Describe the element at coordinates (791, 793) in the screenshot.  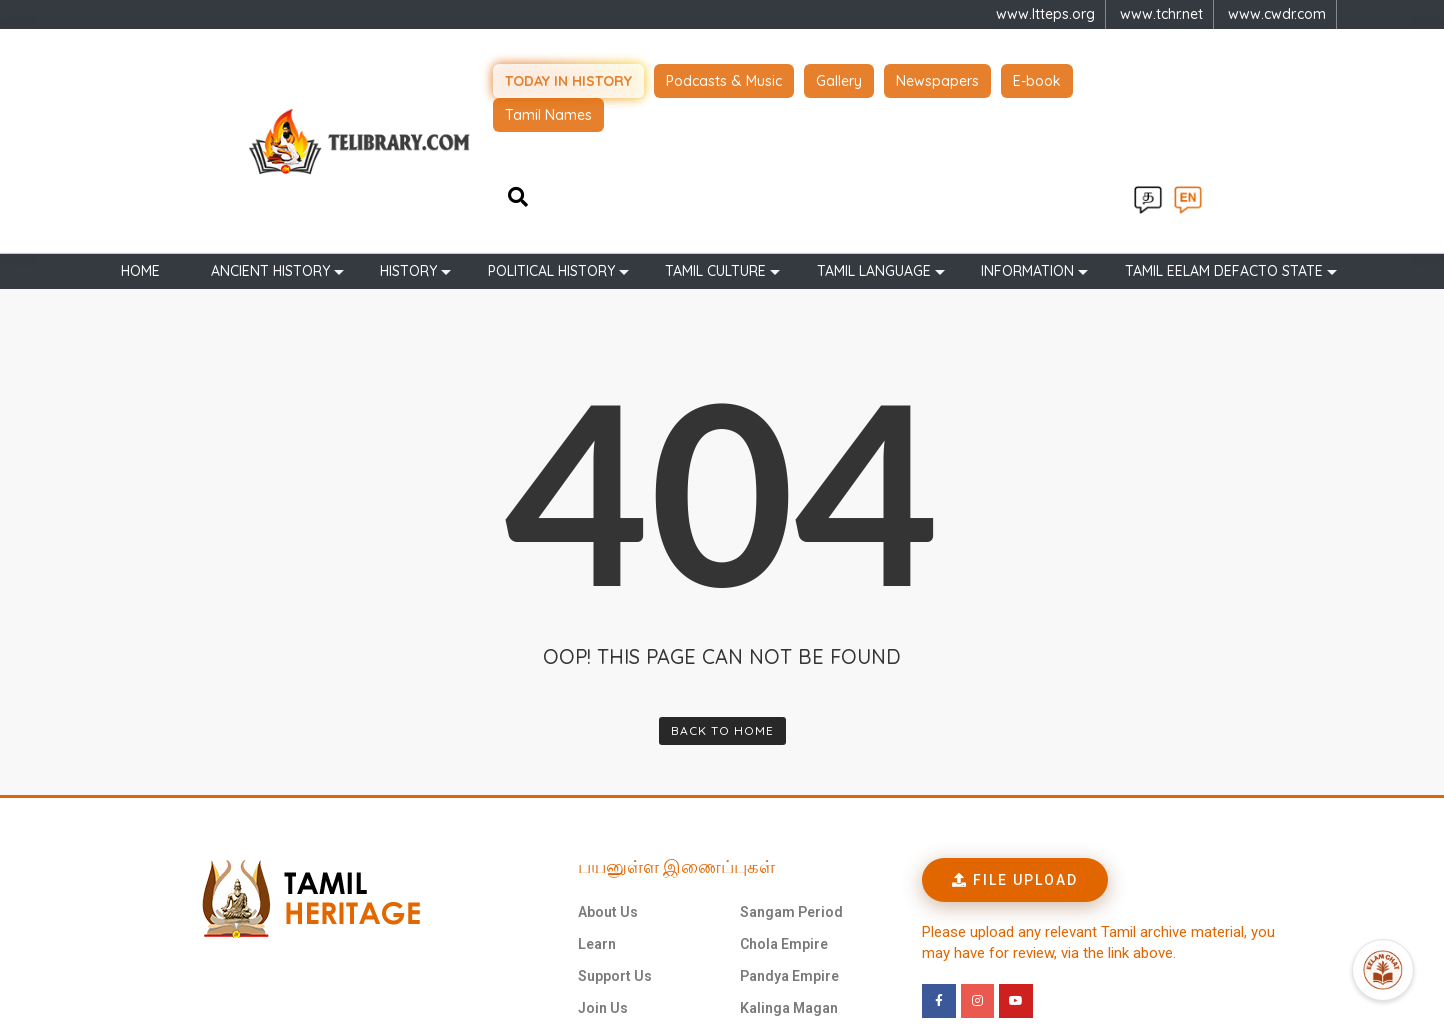
I see `Sangam Period` at that location.